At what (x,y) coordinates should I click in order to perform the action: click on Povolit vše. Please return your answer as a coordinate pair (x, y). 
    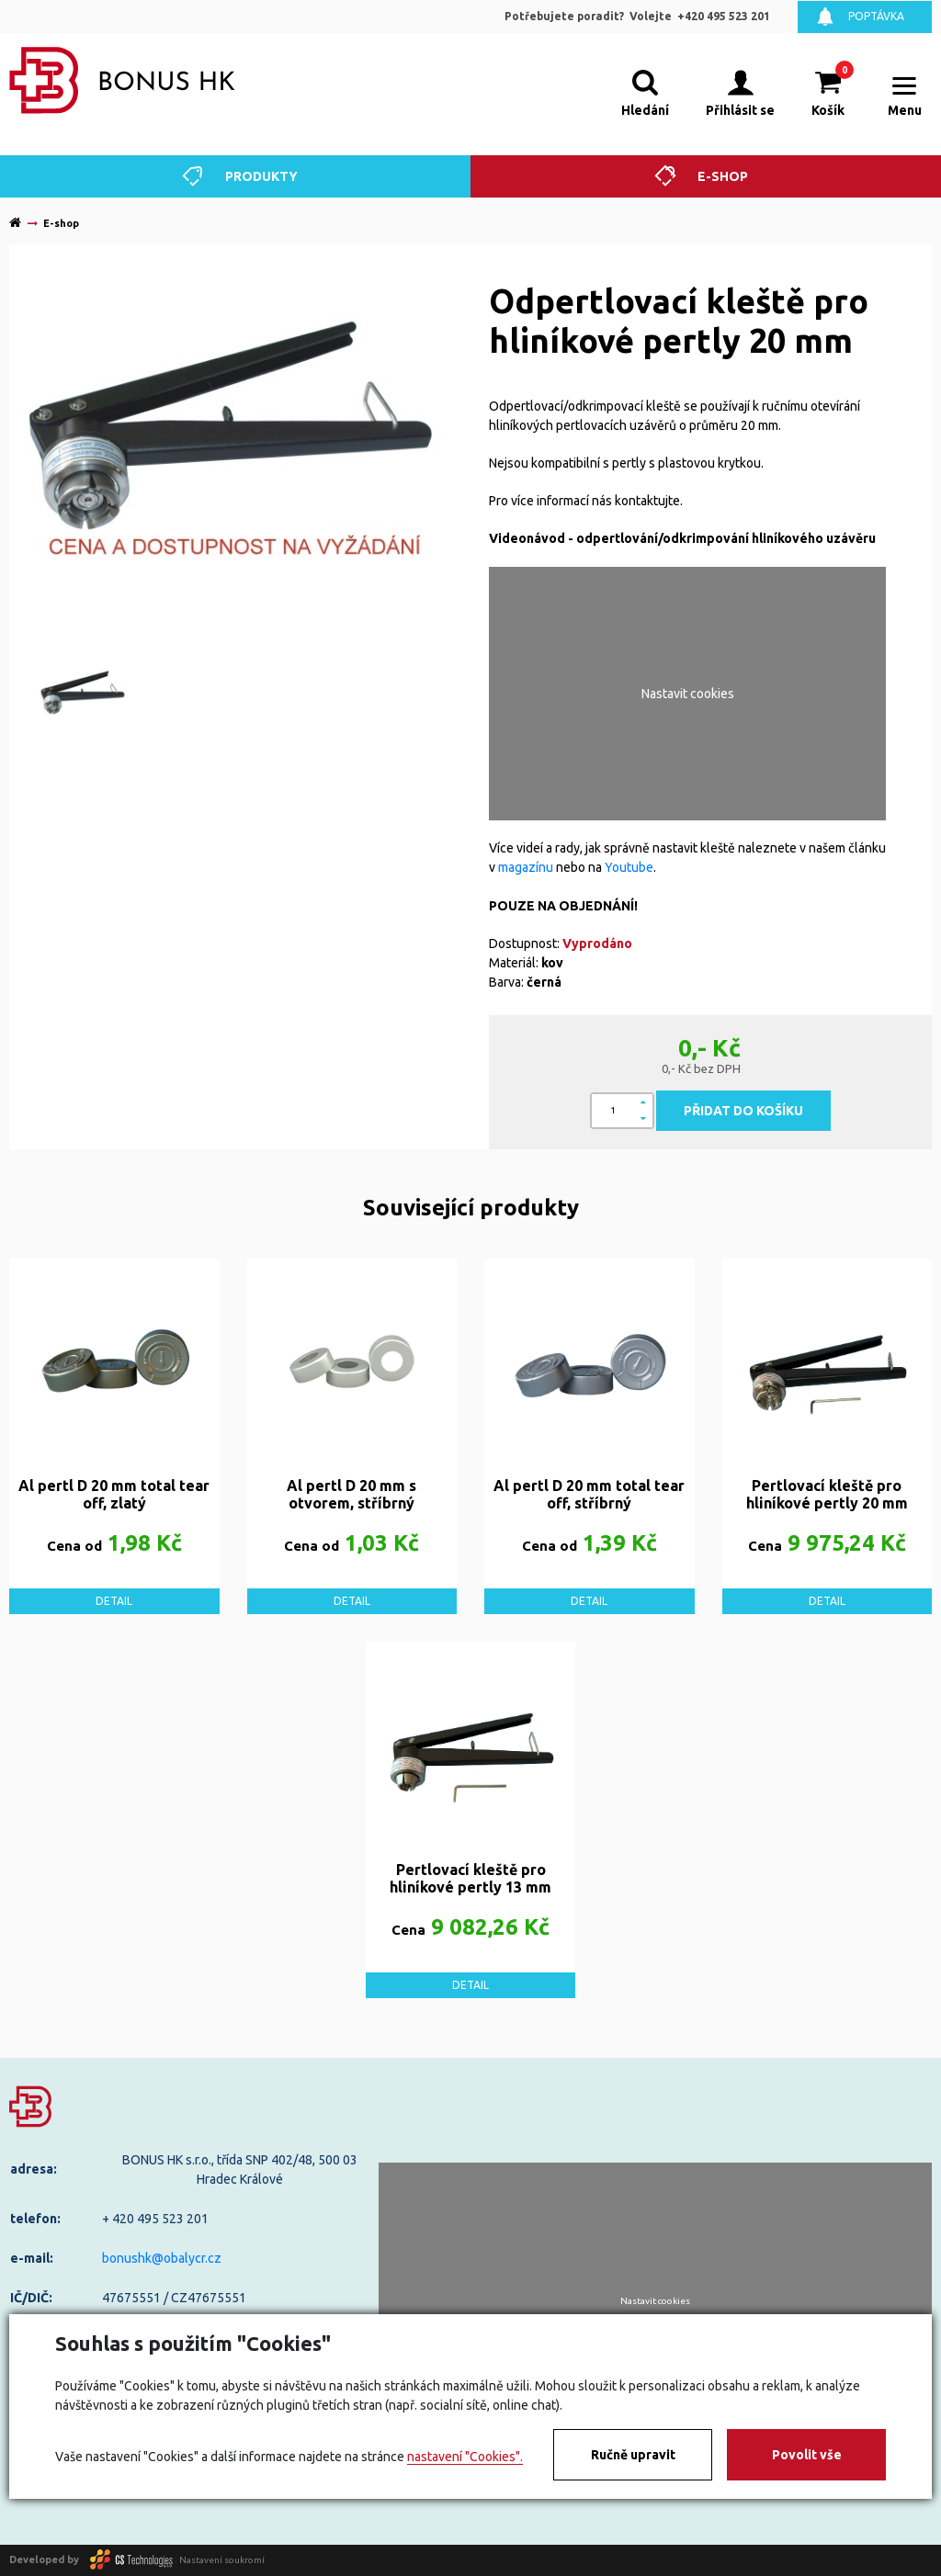
    Looking at the image, I should click on (807, 2454).